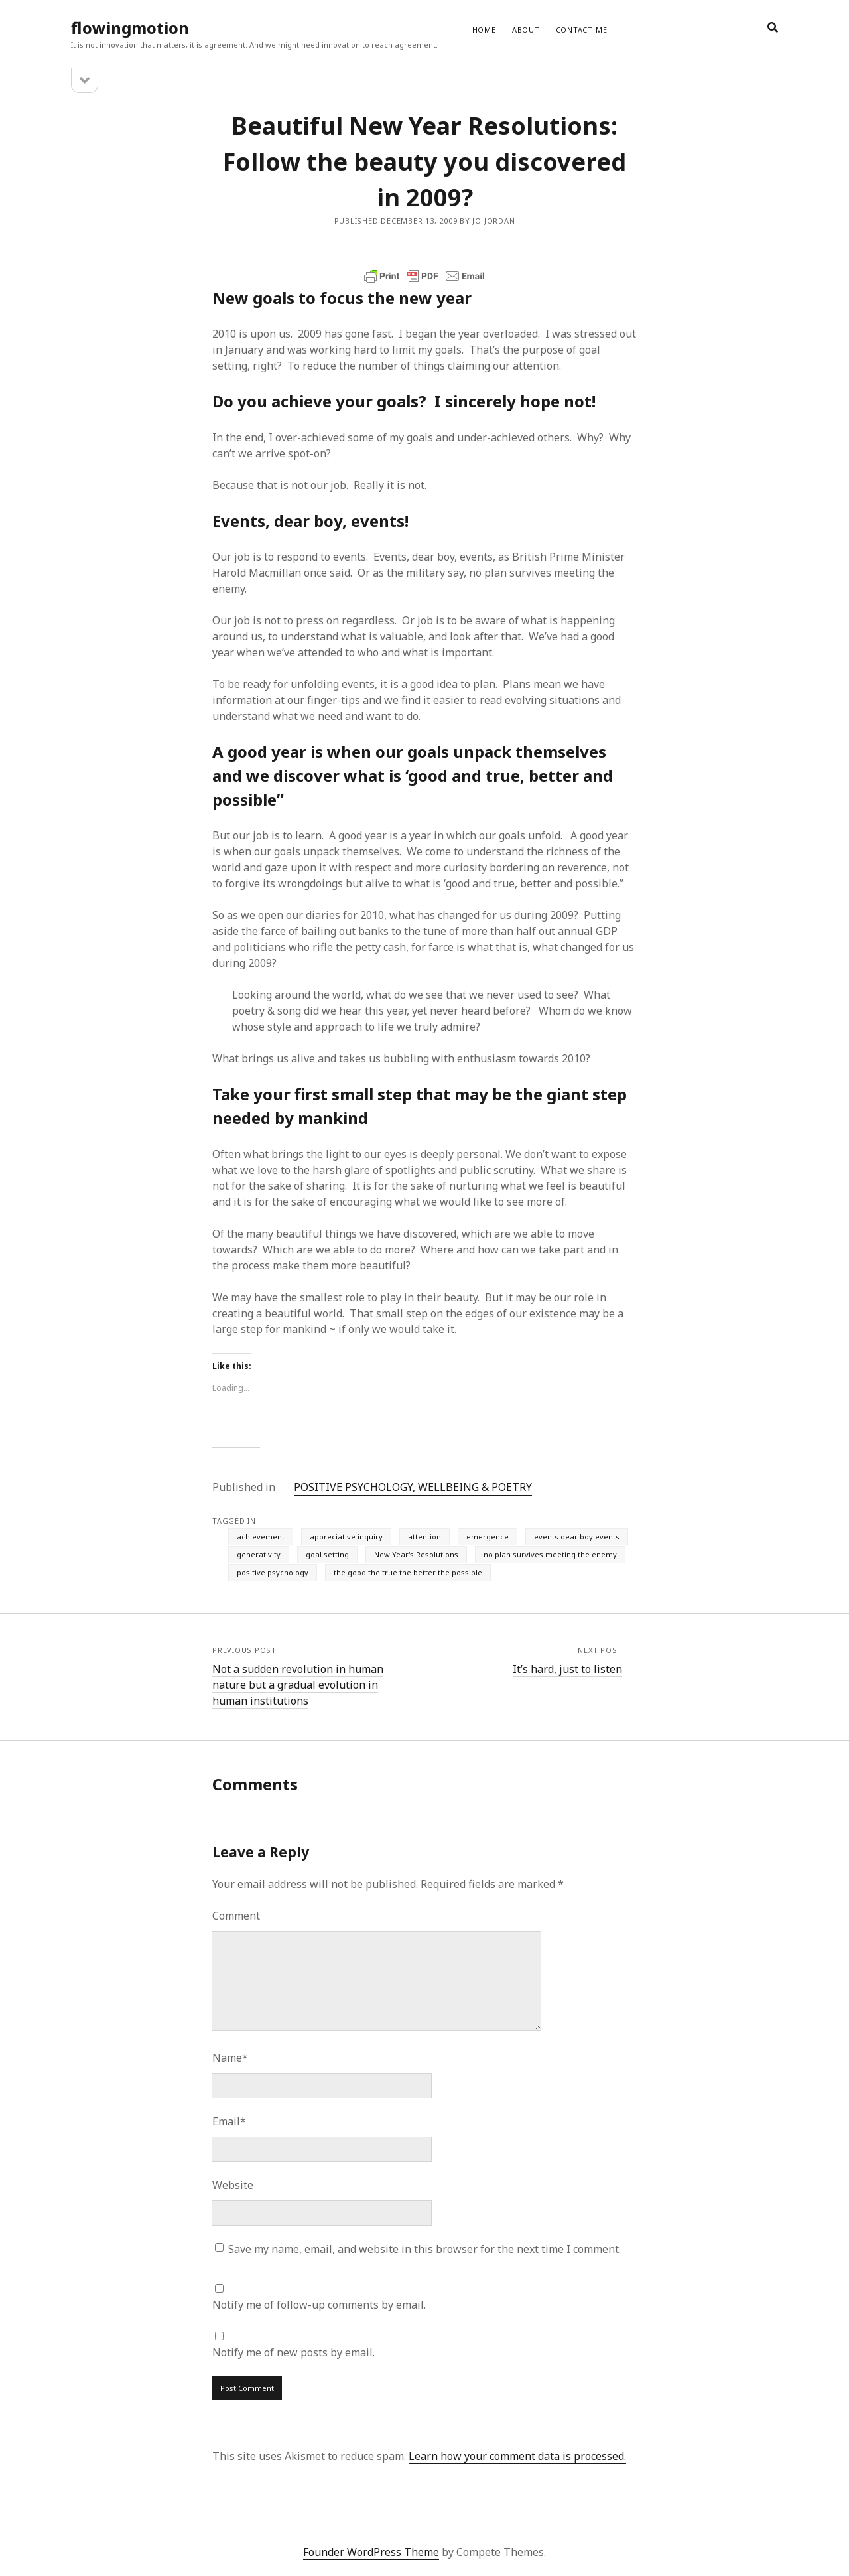 This screenshot has width=849, height=2576. Describe the element at coordinates (297, 1685) in the screenshot. I see `Not a sudden revolution in human nature but a gradual evolution in human institutions` at that location.